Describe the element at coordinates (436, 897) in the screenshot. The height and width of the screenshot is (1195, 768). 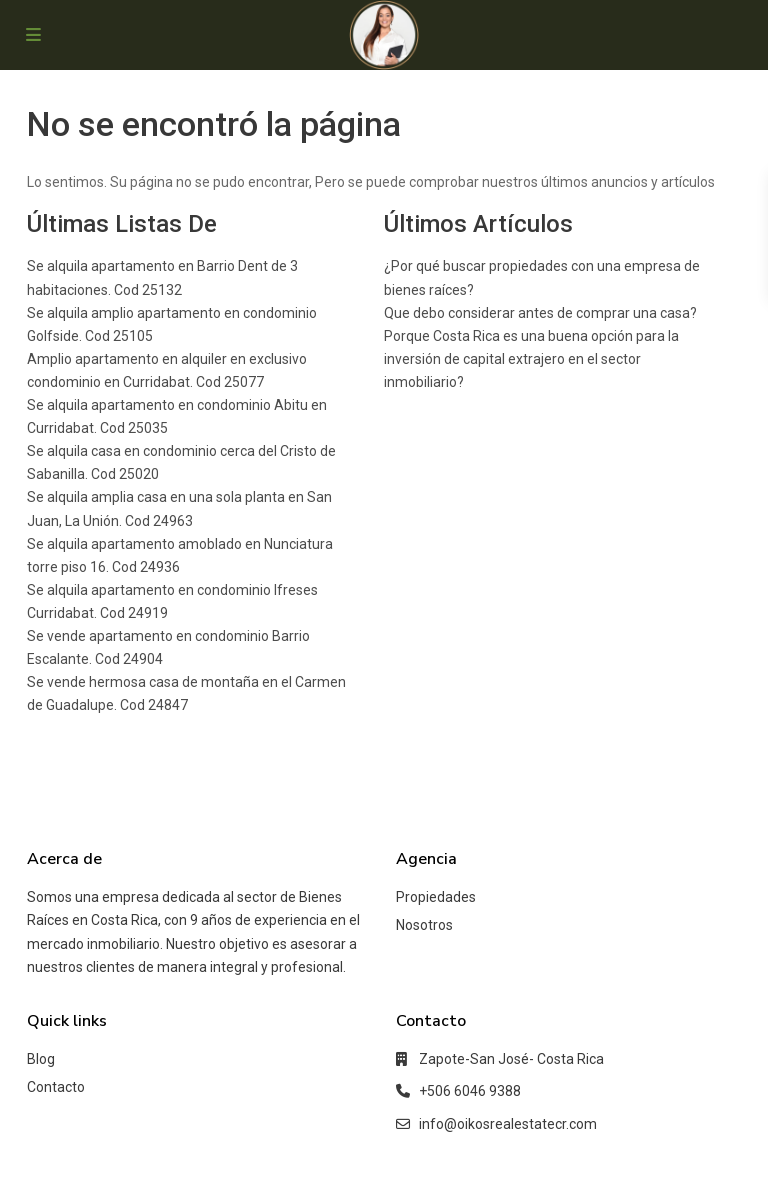
I see `Propiedades` at that location.